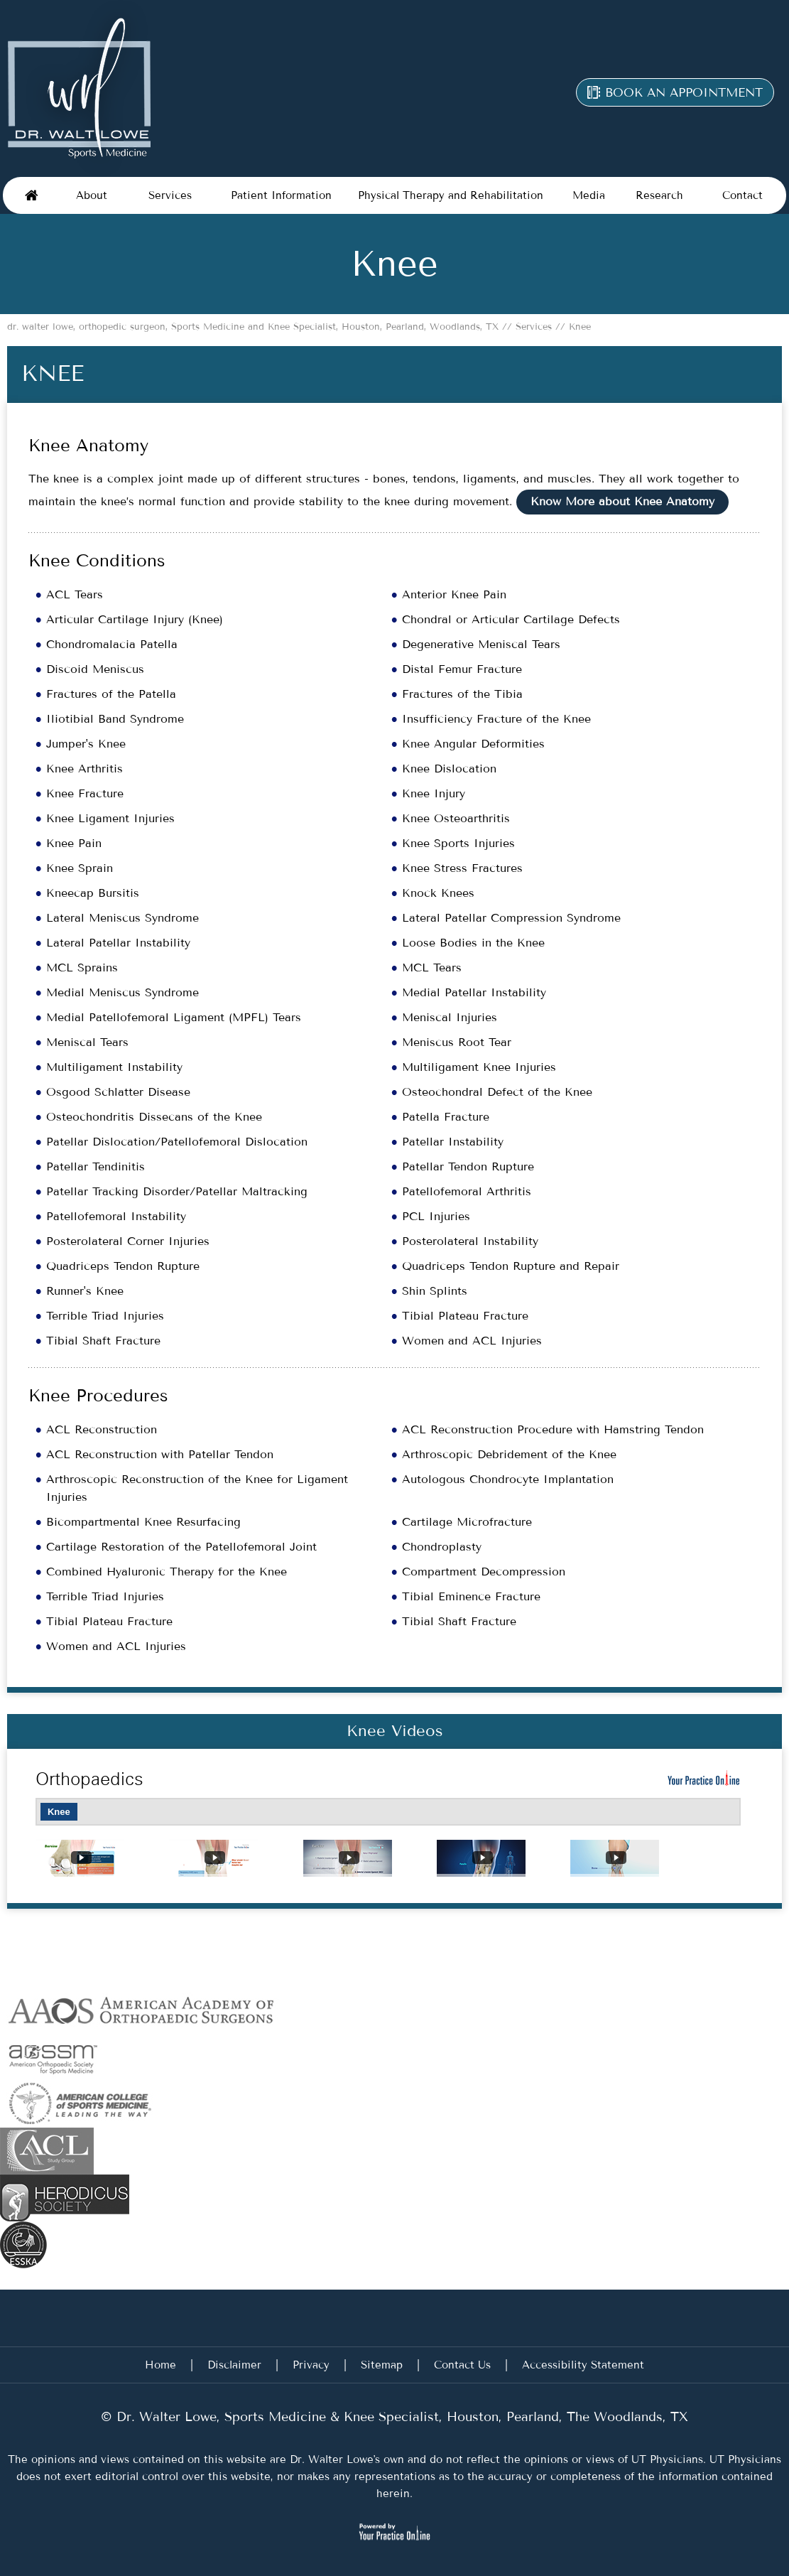  Describe the element at coordinates (105, 1315) in the screenshot. I see `Terrible Triad Injuries` at that location.